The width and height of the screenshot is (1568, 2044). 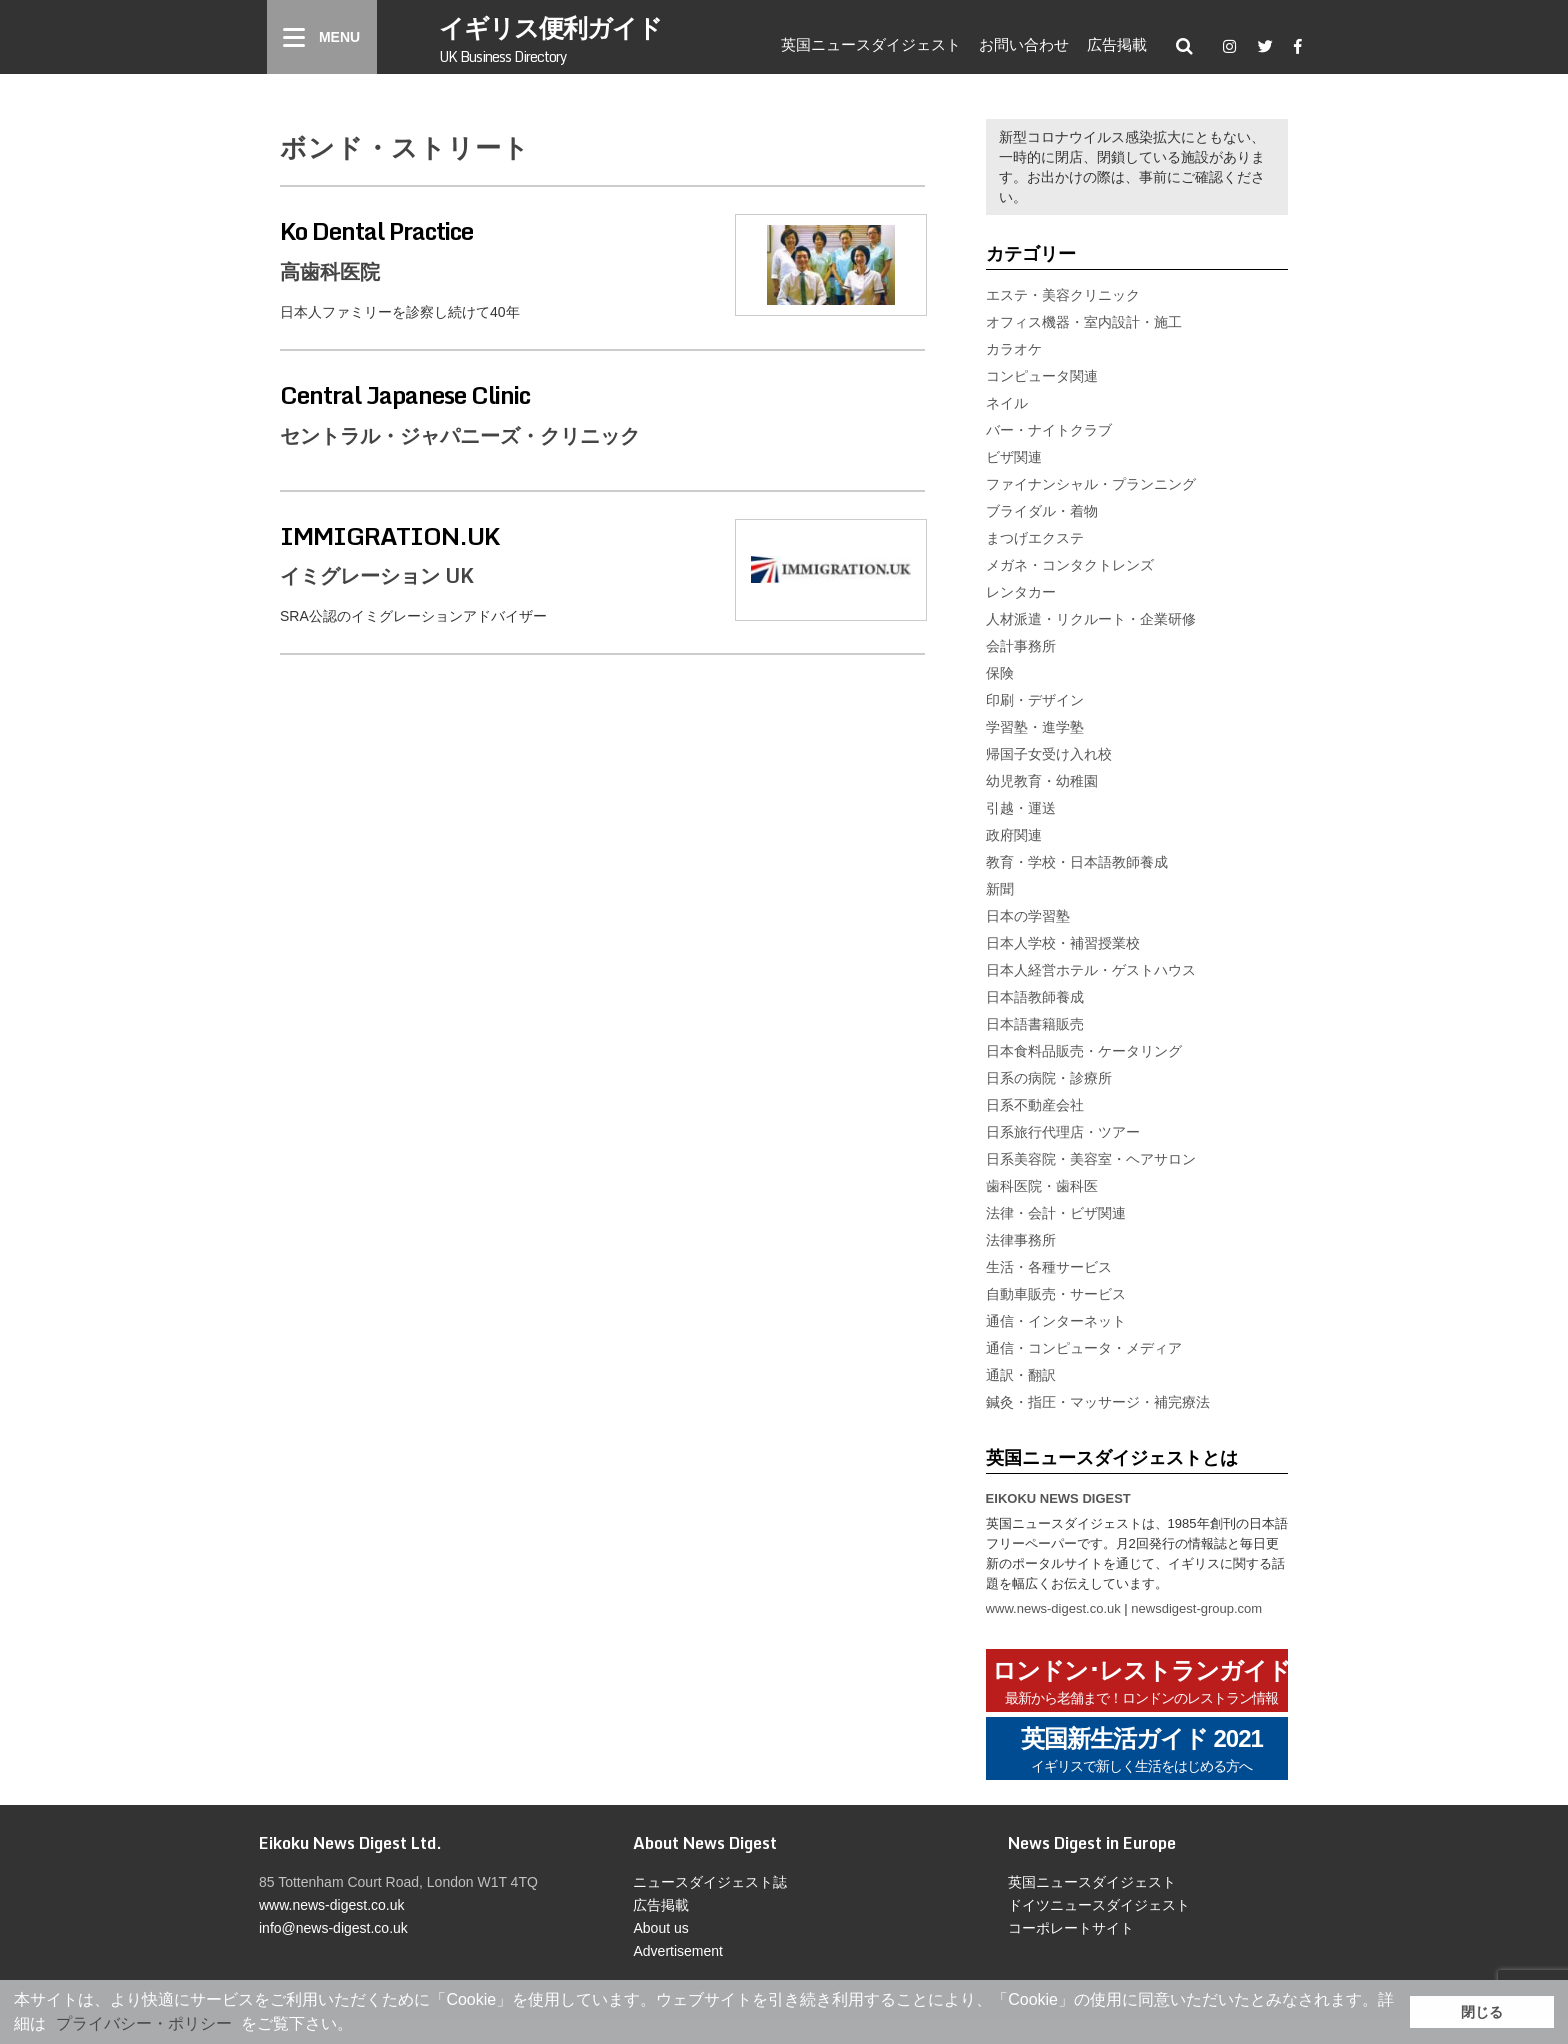 What do you see at coordinates (1077, 862) in the screenshot?
I see `教育・学校・日本語教師養成` at bounding box center [1077, 862].